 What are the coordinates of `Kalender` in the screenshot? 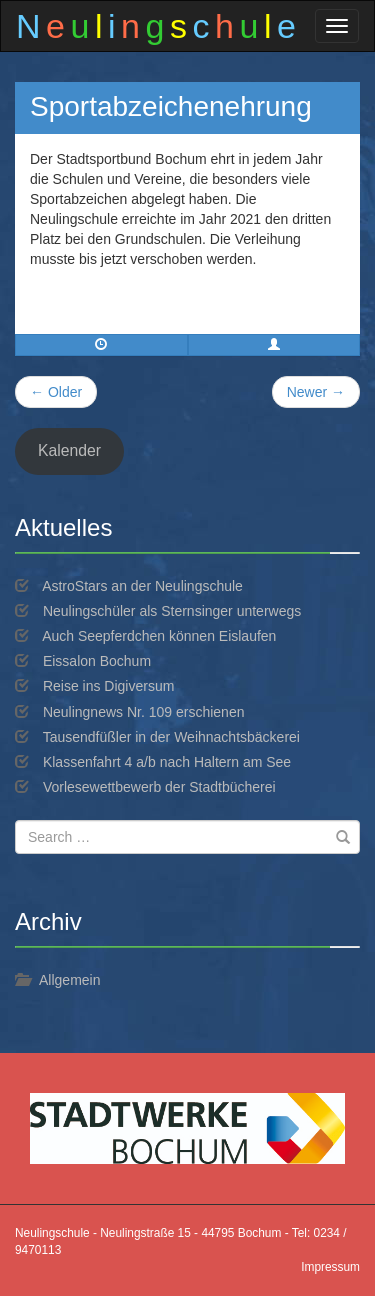 It's located at (69, 450).